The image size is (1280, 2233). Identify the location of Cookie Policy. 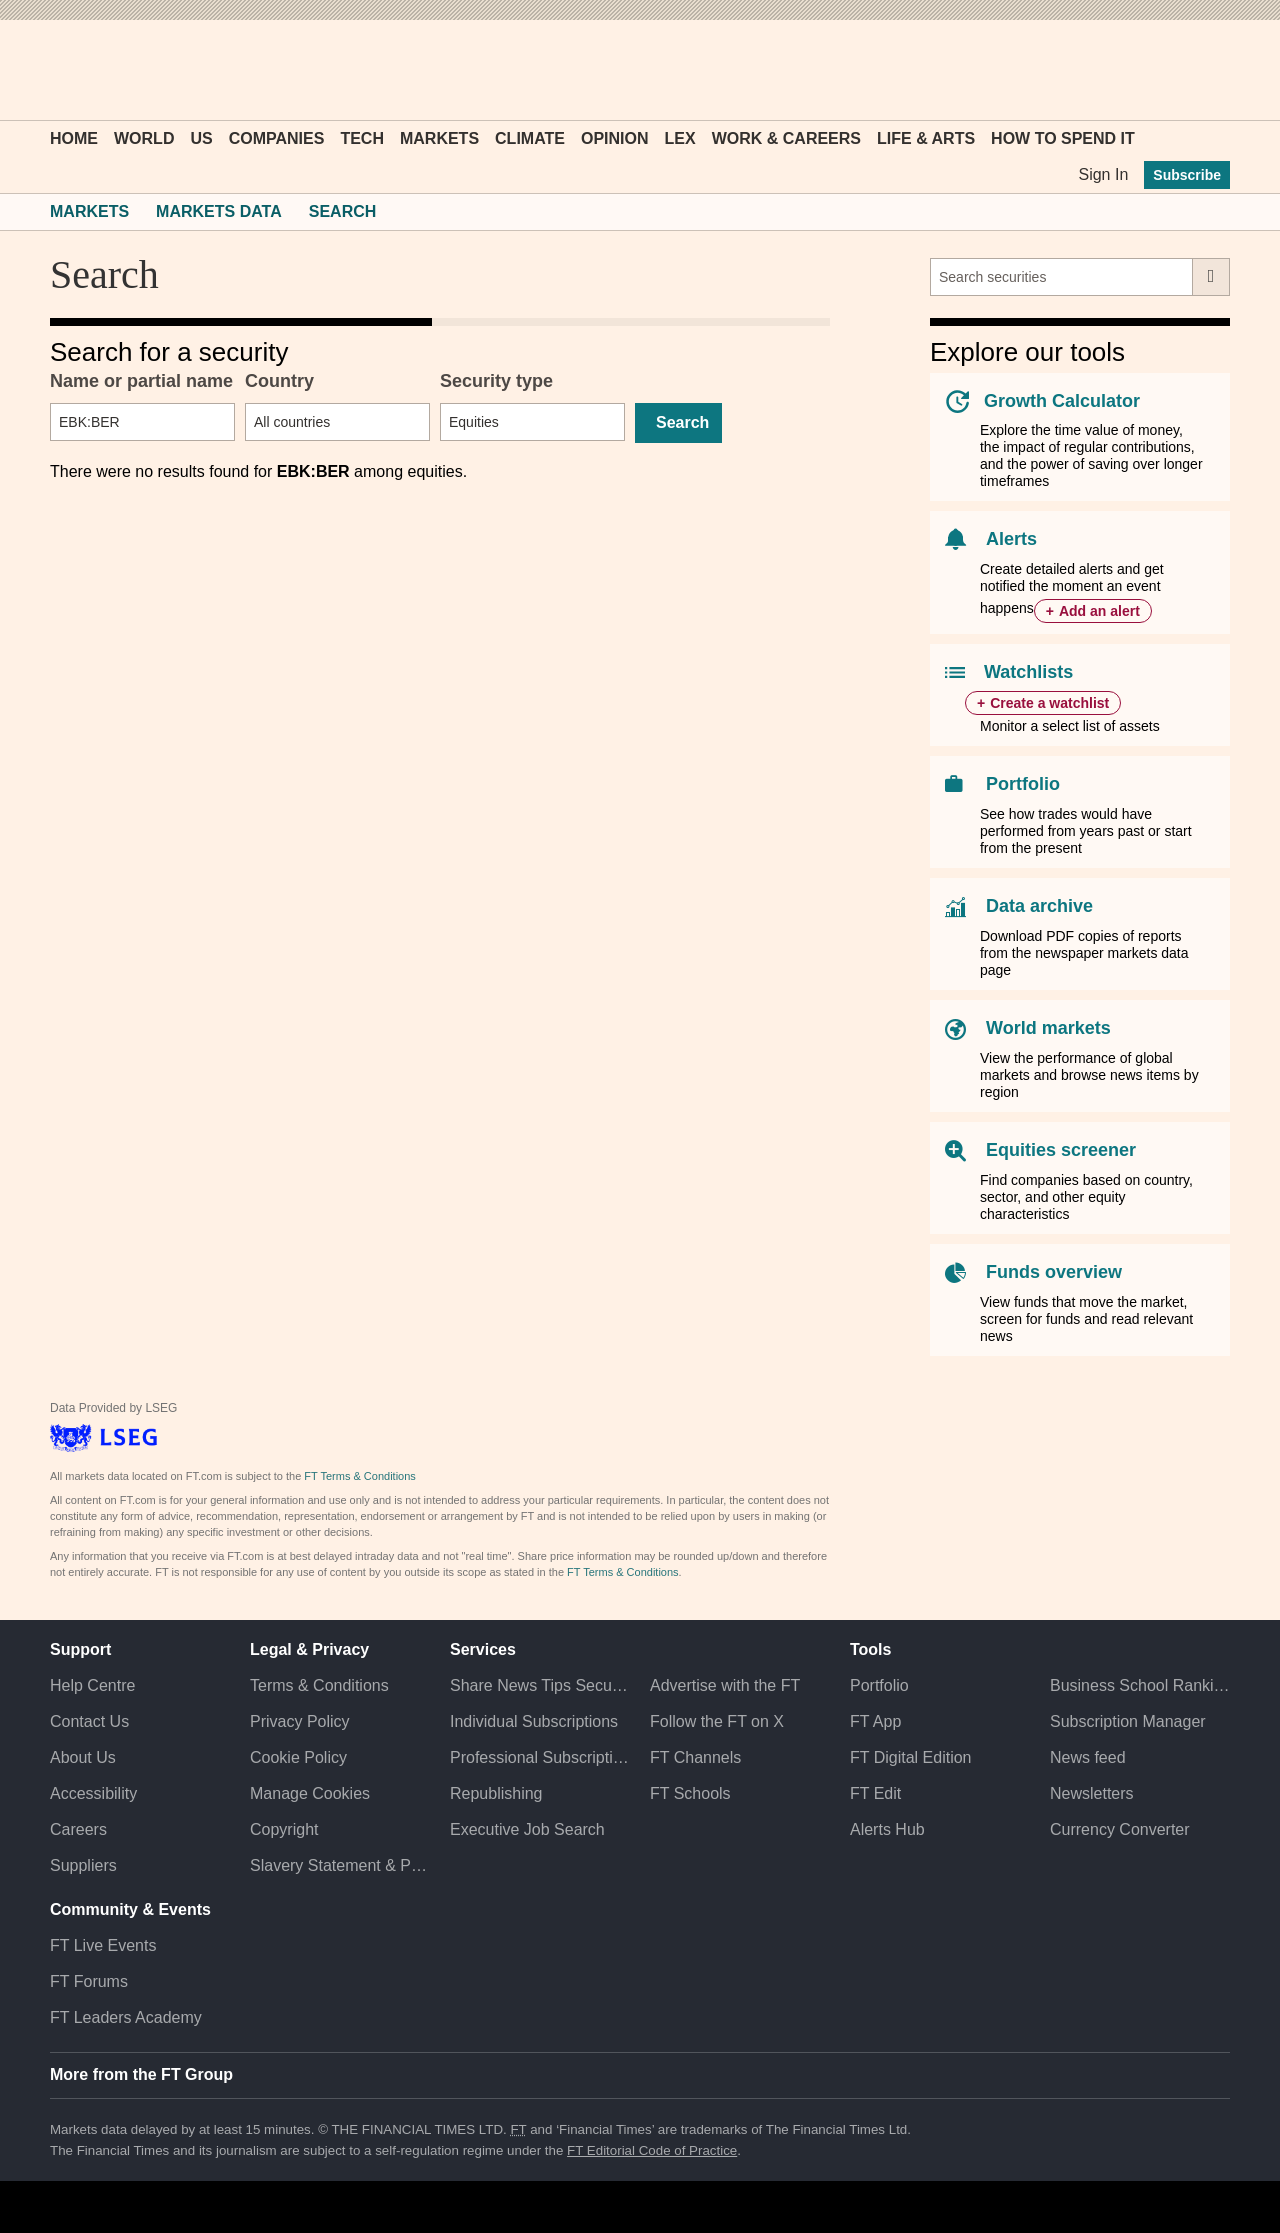
(298, 1757).